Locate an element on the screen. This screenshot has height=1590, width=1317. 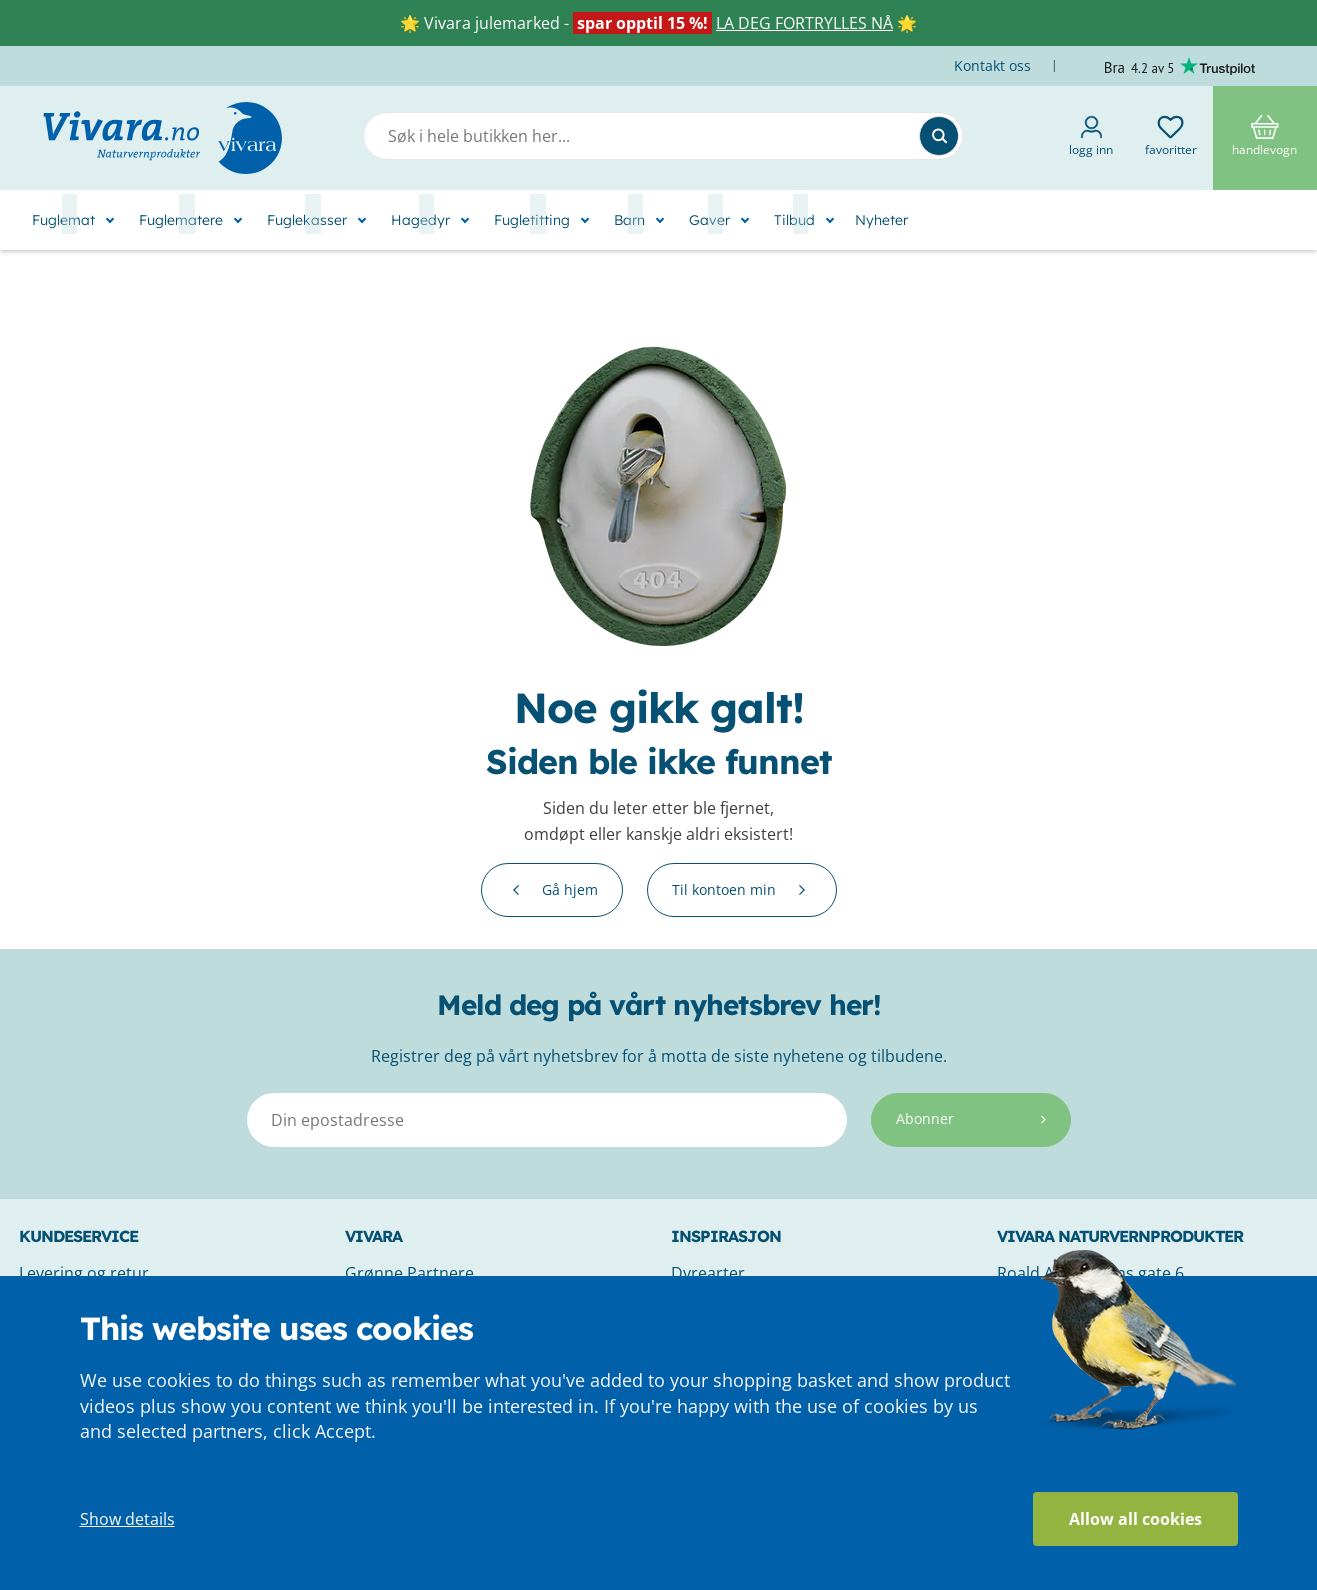
Grønne Partnere is located at coordinates (409, 1273).